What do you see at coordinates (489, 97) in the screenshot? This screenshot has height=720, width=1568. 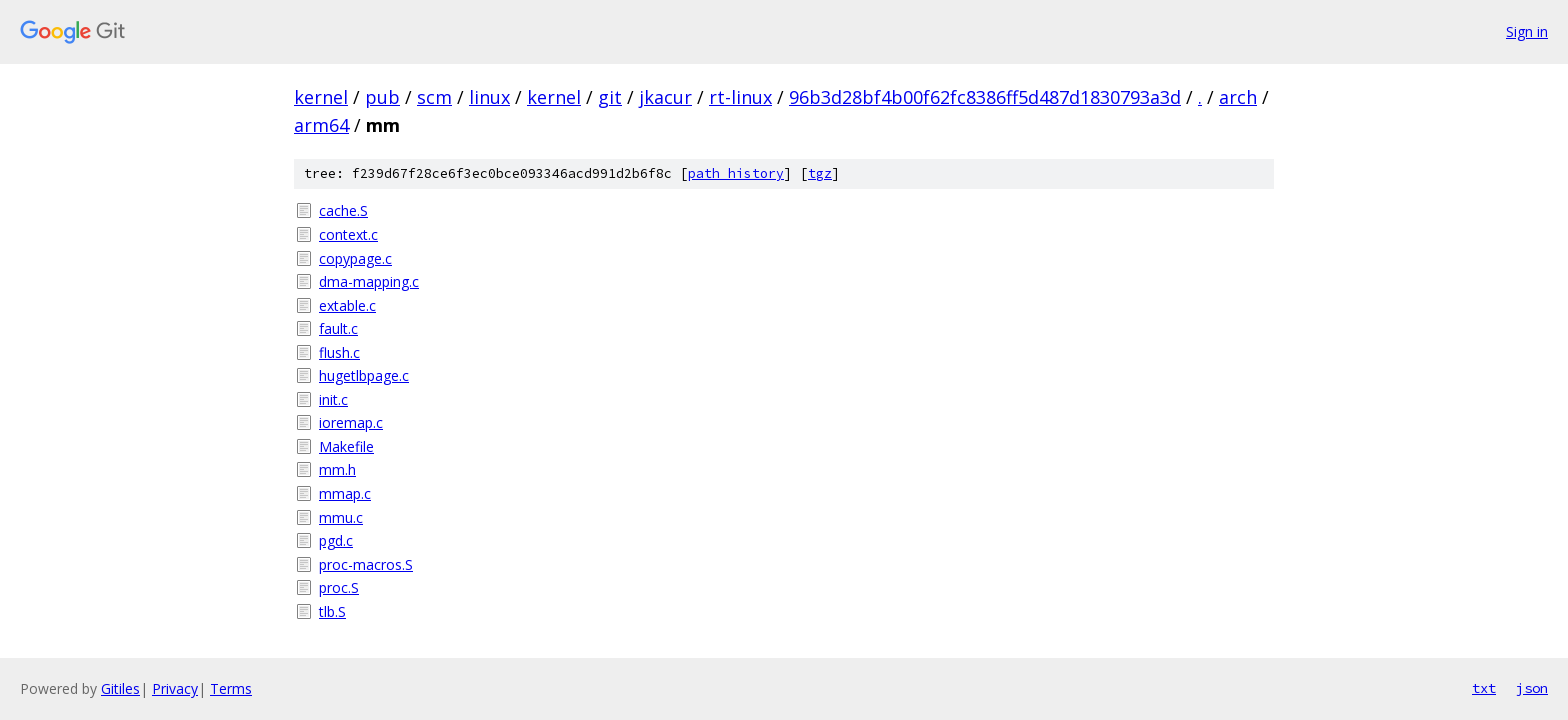 I see `linux` at bounding box center [489, 97].